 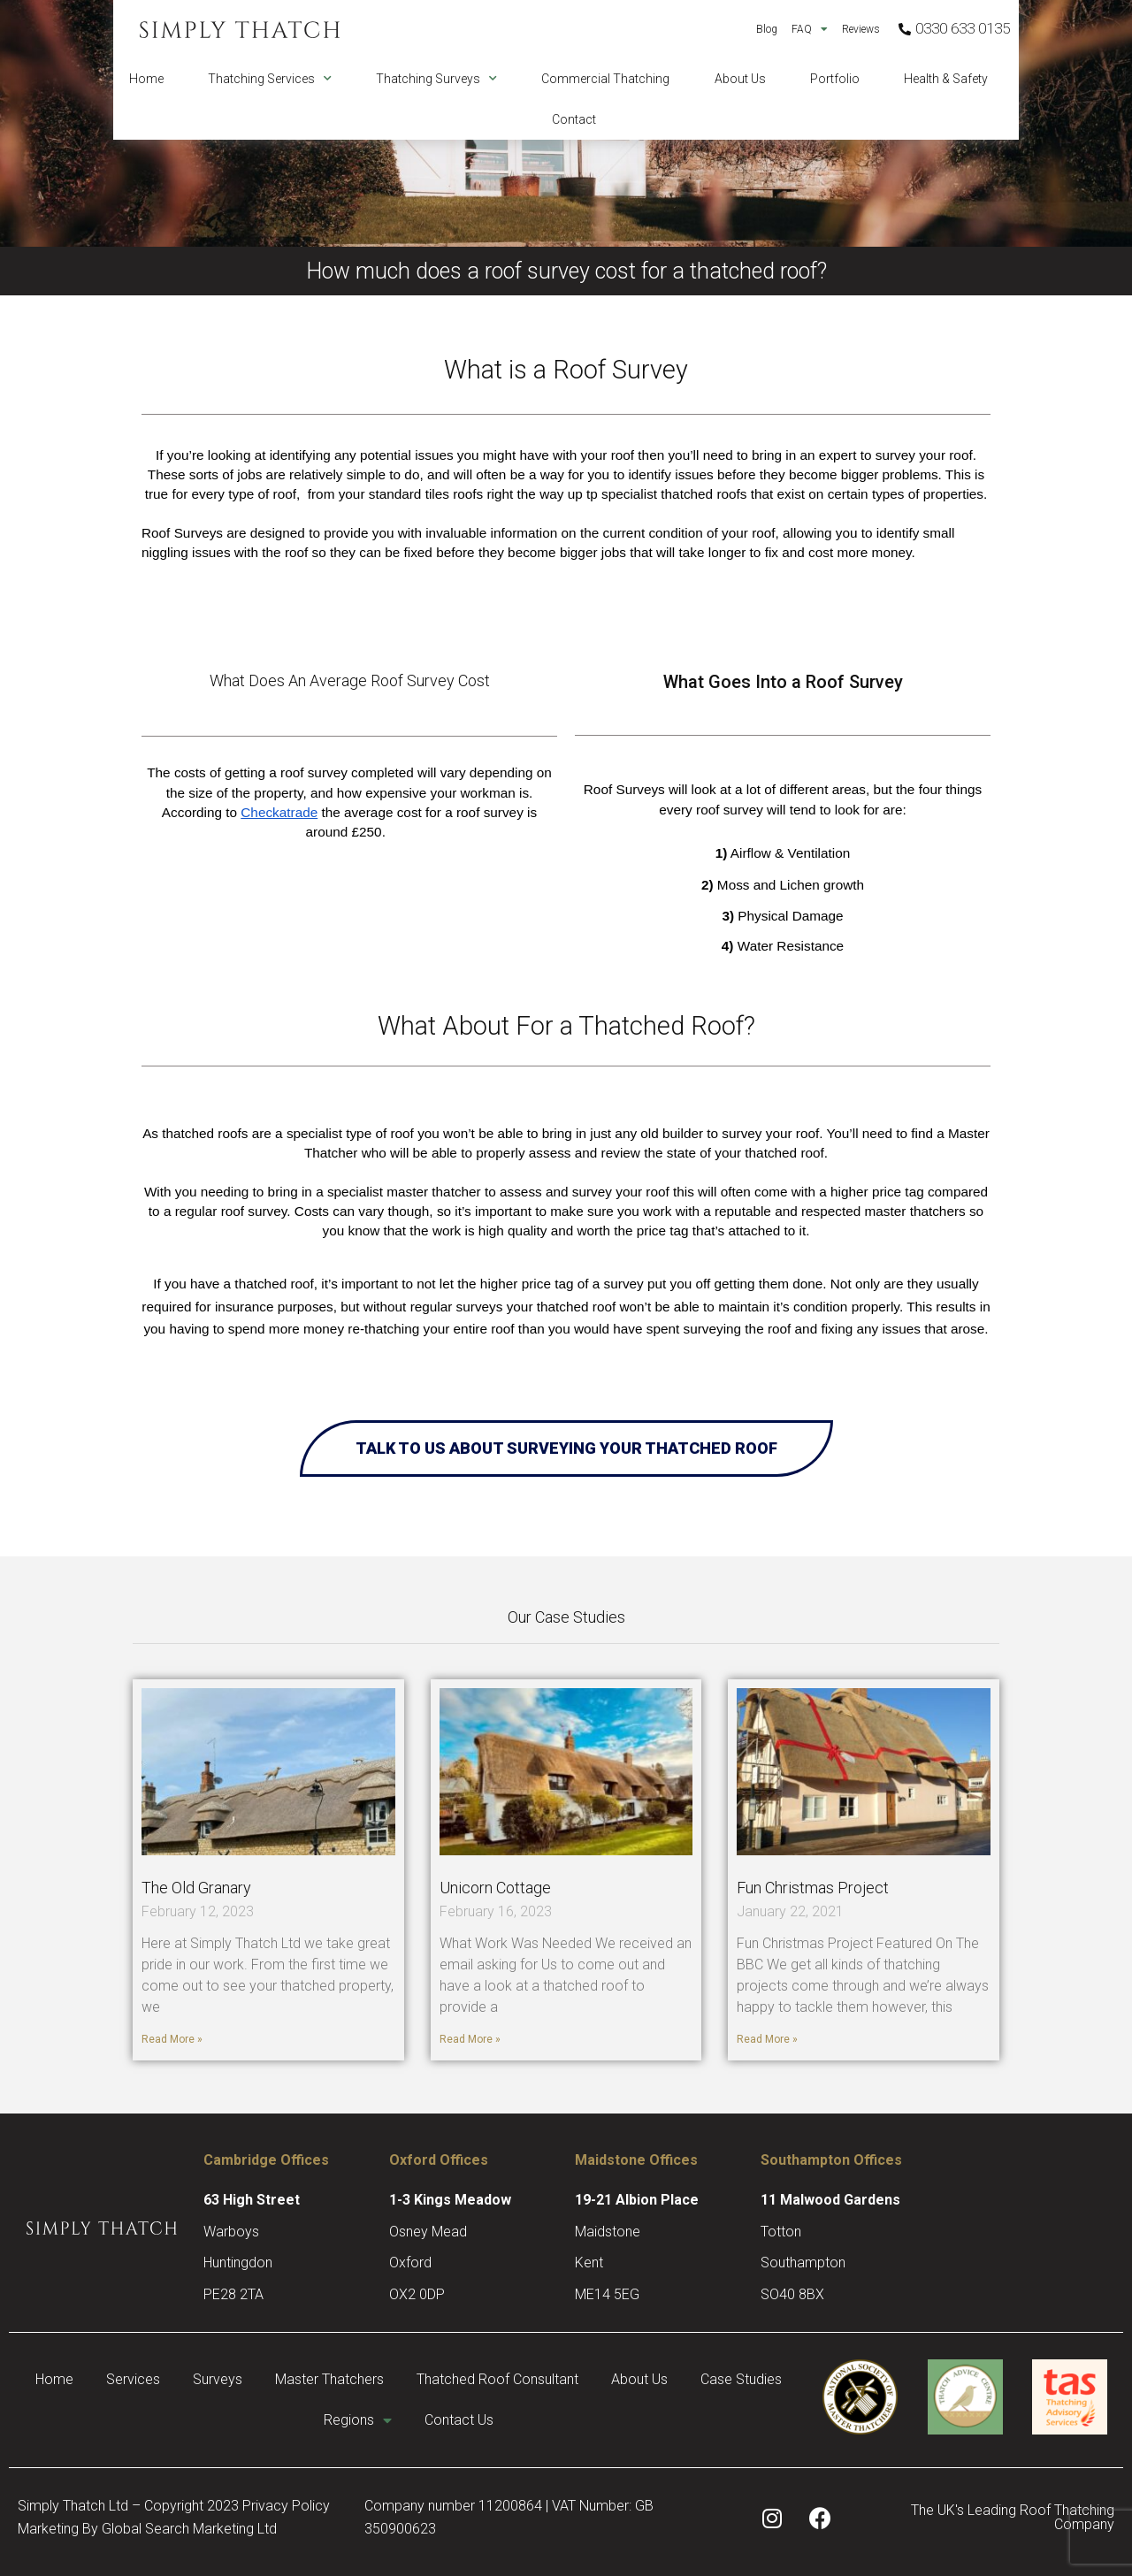 What do you see at coordinates (470, 2039) in the screenshot?
I see `Read More » [Read more about Unicorn Cottage]` at bounding box center [470, 2039].